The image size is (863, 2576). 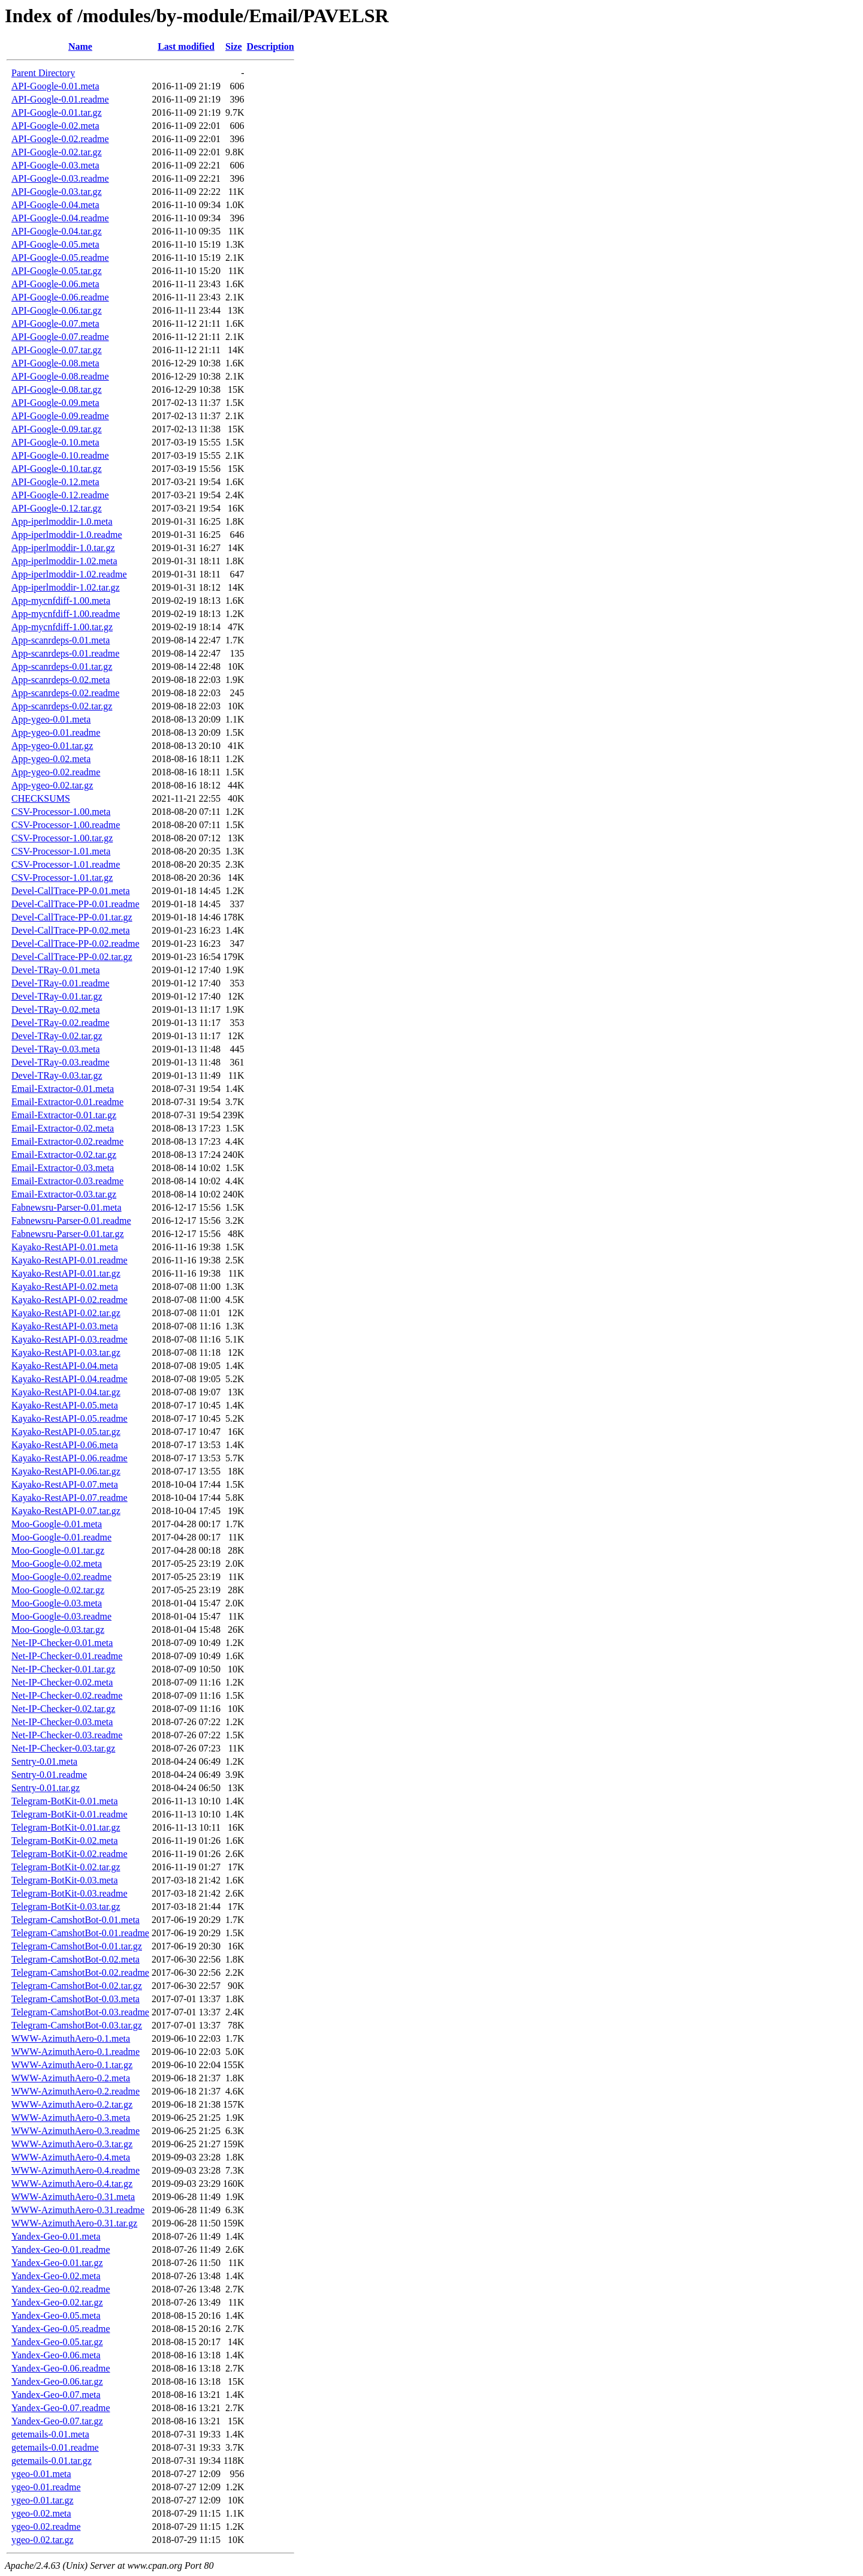 What do you see at coordinates (75, 1920) in the screenshot?
I see `Telegram-CamshotBot-0.01.meta` at bounding box center [75, 1920].